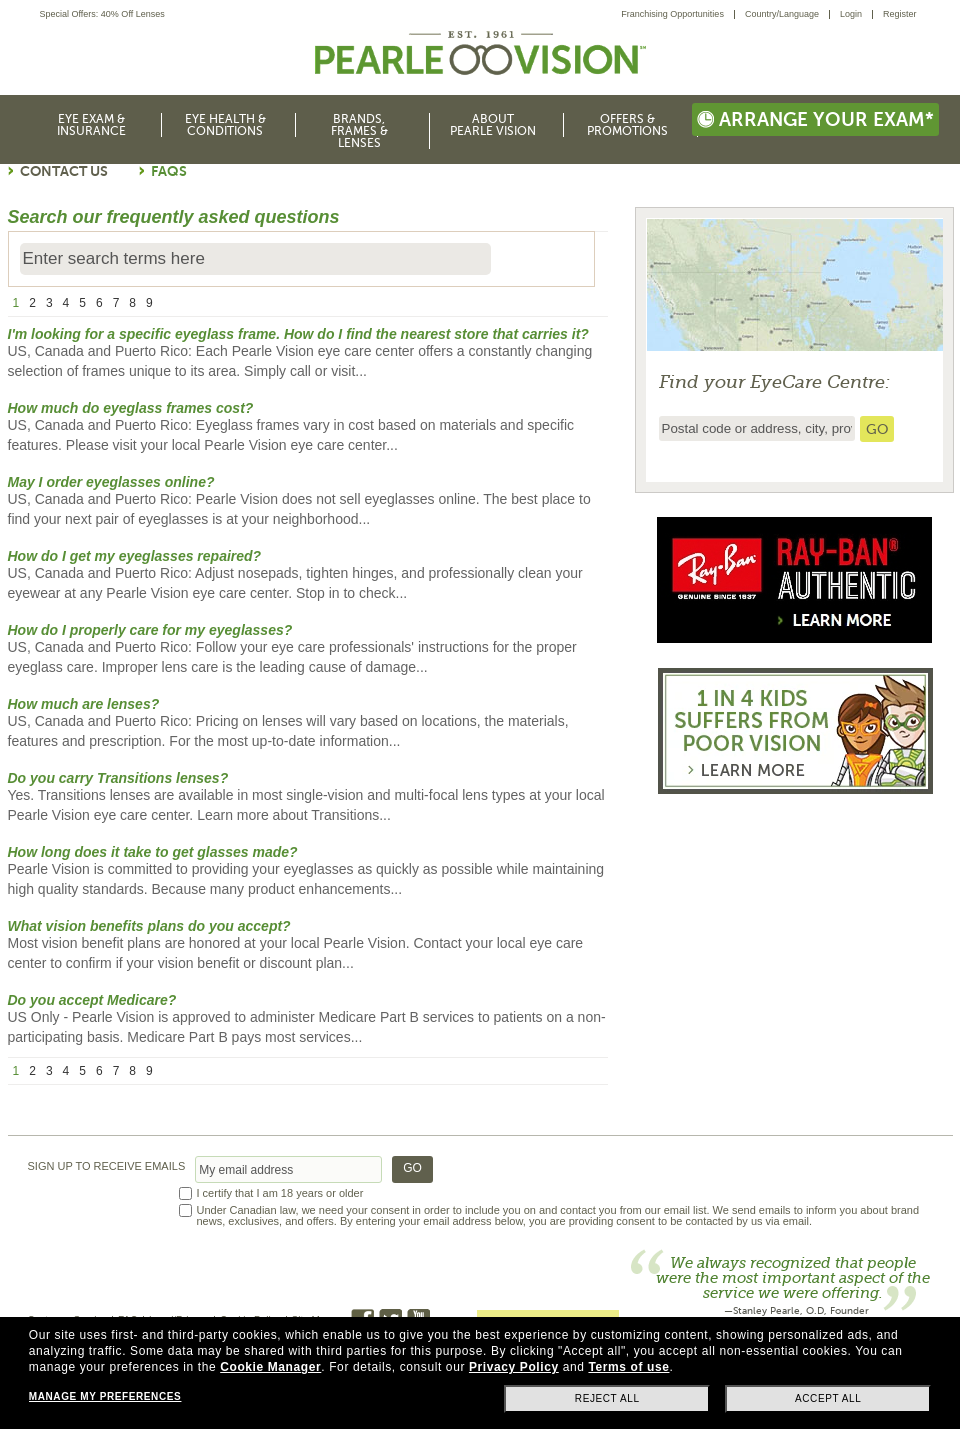 This screenshot has height=1429, width=960. I want to click on Contact Us, so click(64, 171).